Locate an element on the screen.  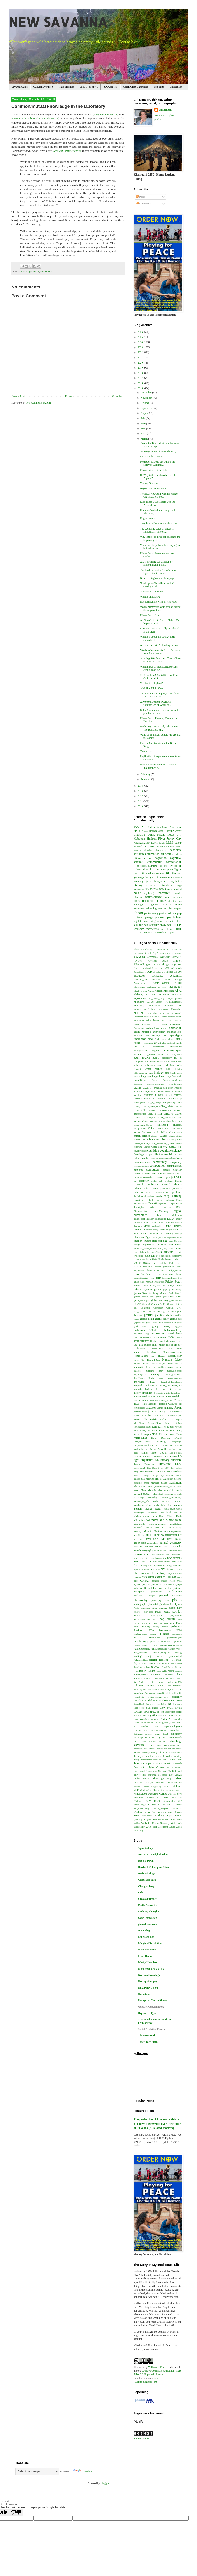
weeds is located at coordinates (166, 1797).